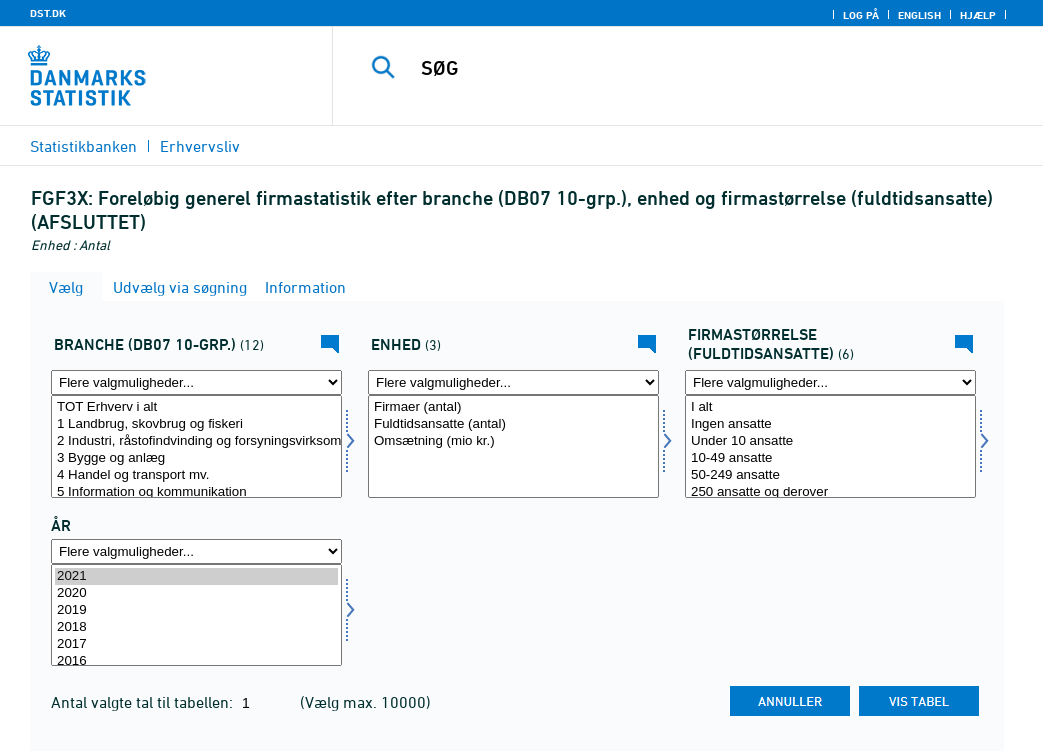  I want to click on Firmaer (antal), so click(513, 407).